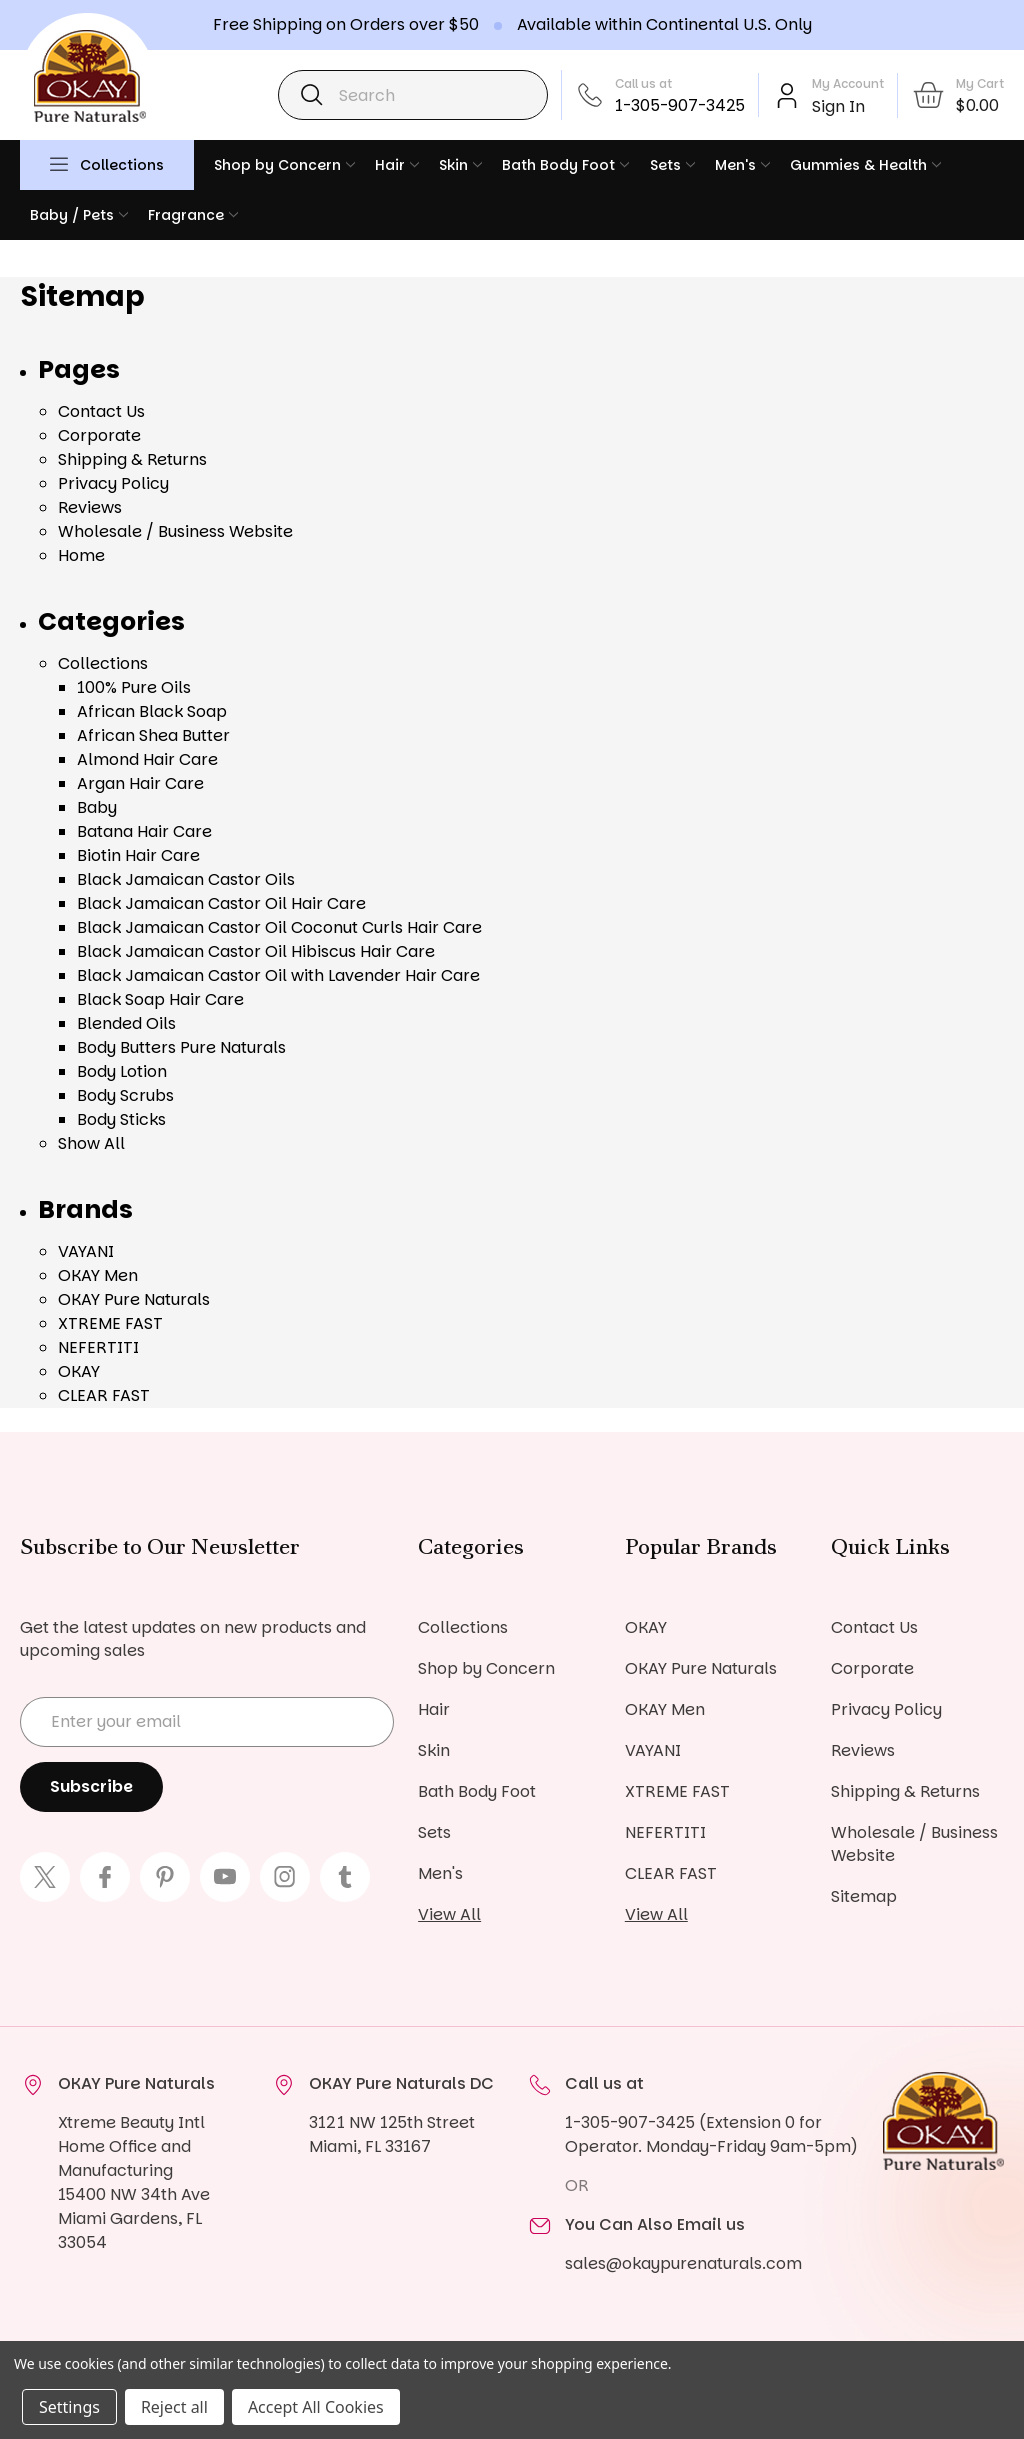  I want to click on Almond Hair Care, so click(147, 759).